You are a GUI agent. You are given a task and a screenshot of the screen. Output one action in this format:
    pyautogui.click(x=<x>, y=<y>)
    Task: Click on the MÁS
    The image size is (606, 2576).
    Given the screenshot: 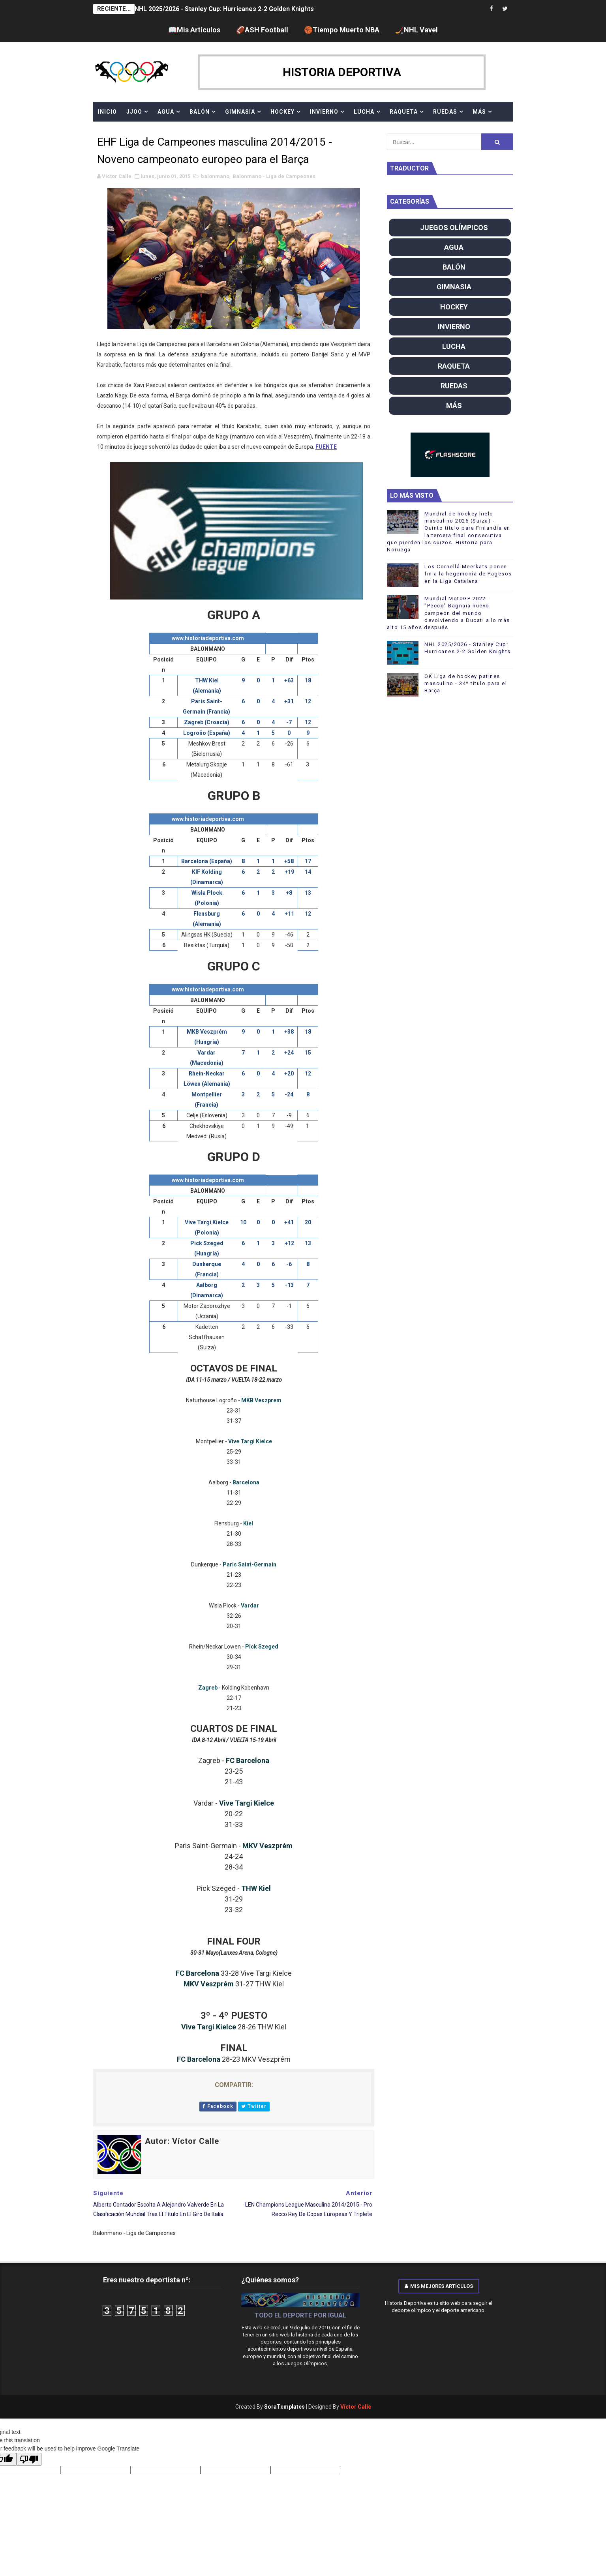 What is the action you would take?
    pyautogui.click(x=479, y=112)
    